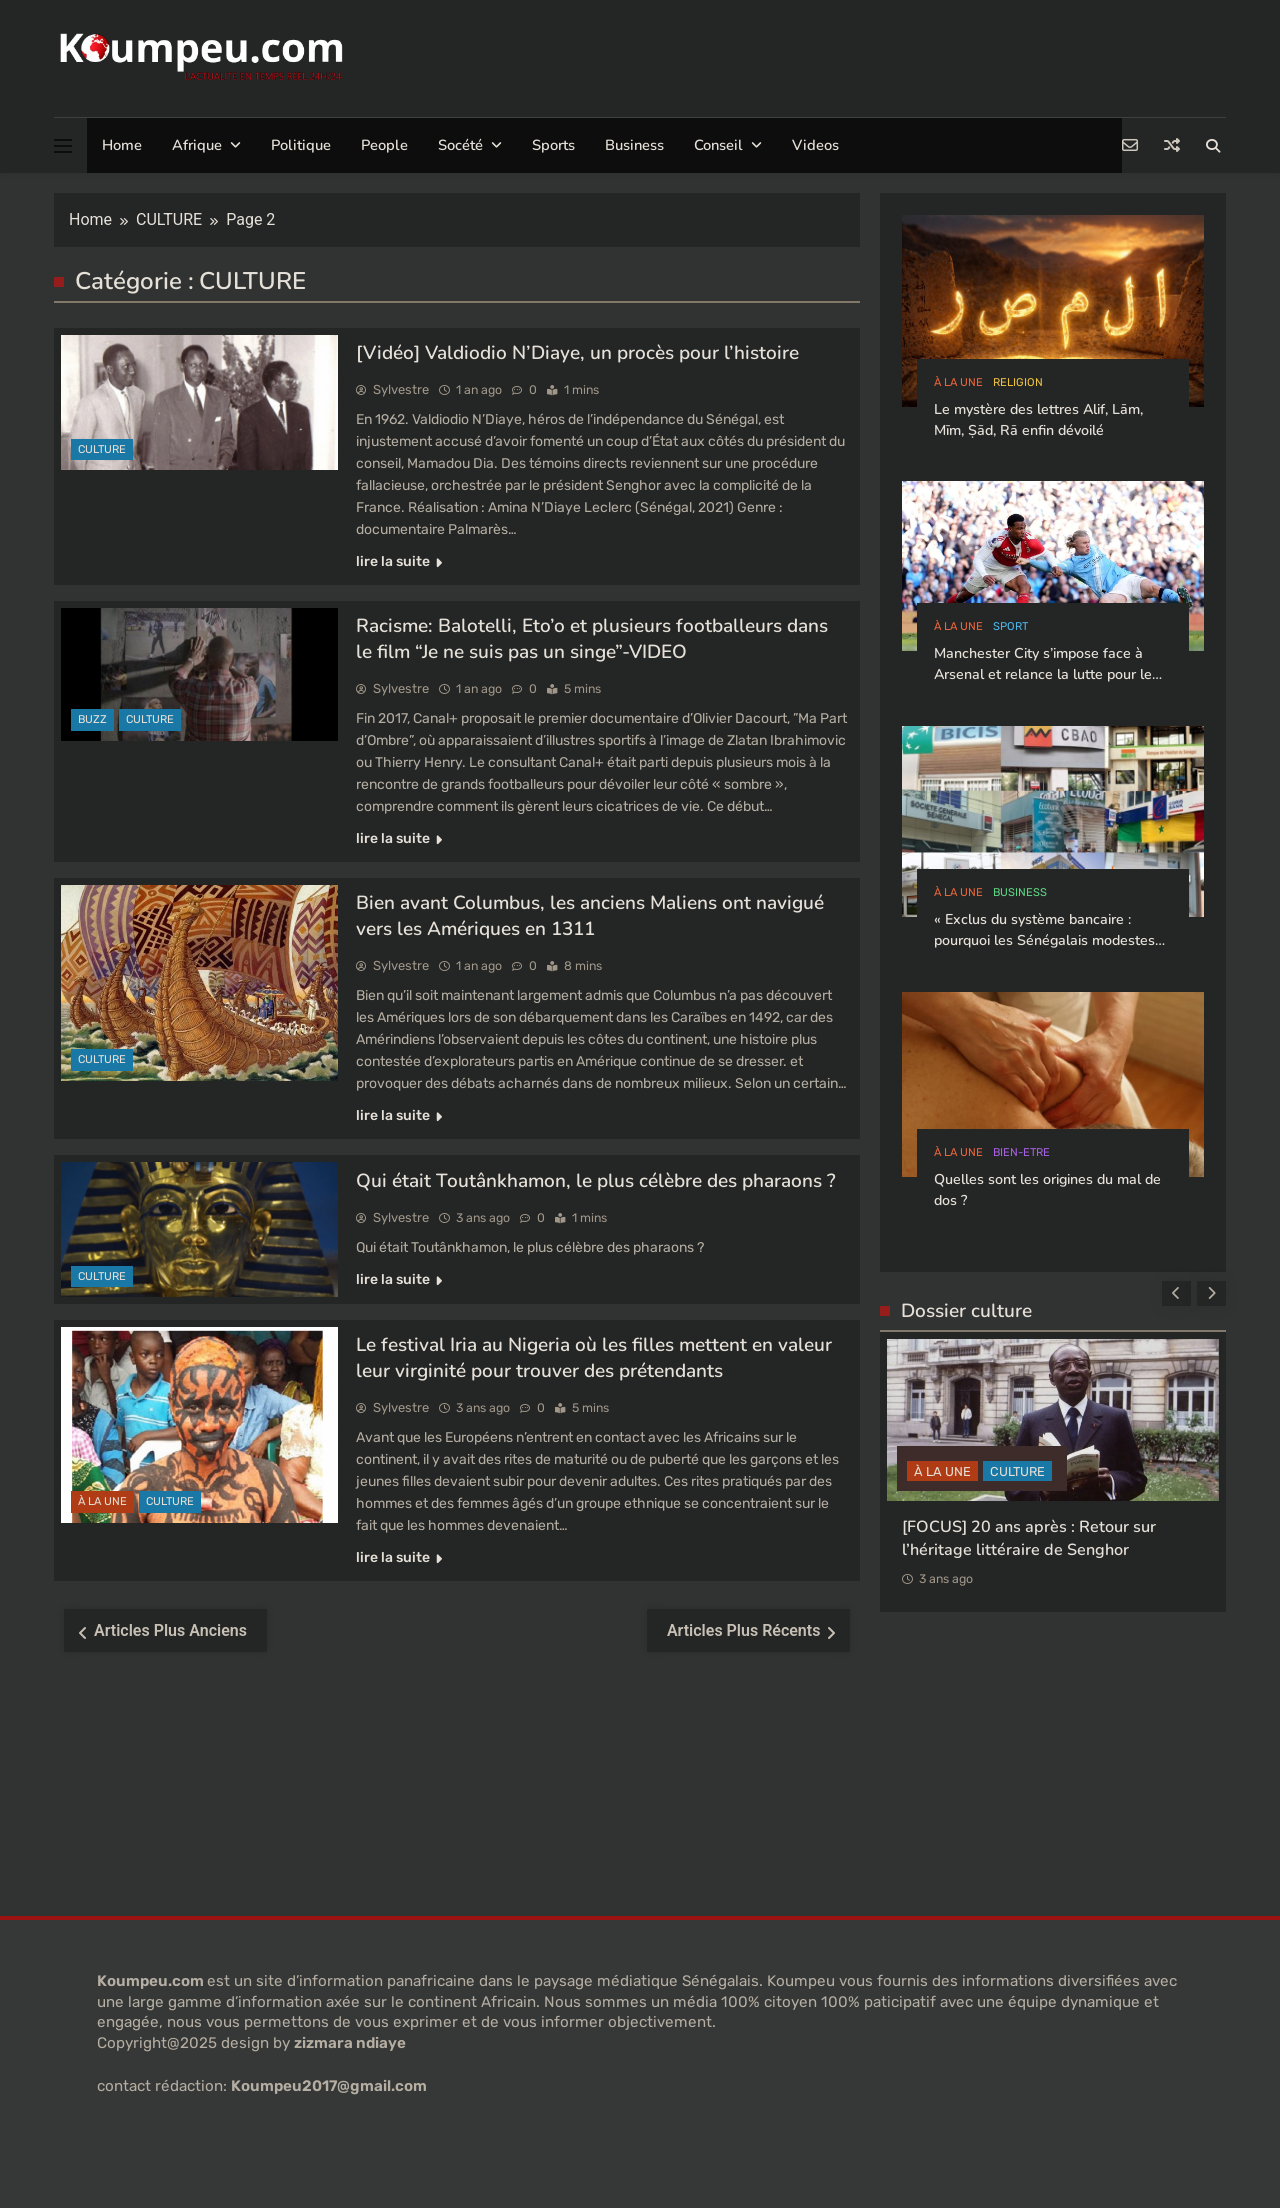 This screenshot has width=1280, height=2208. I want to click on Sports, so click(553, 145).